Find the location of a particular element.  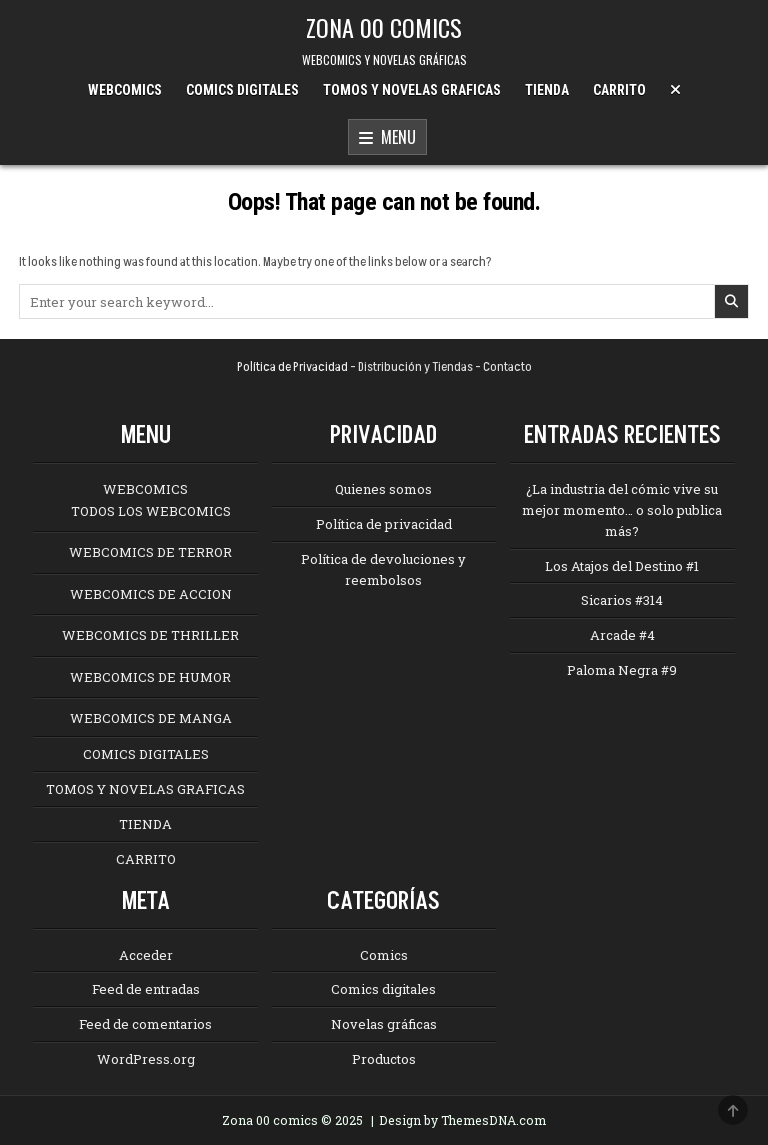

ZONA 00 COMICS is located at coordinates (384, 27).